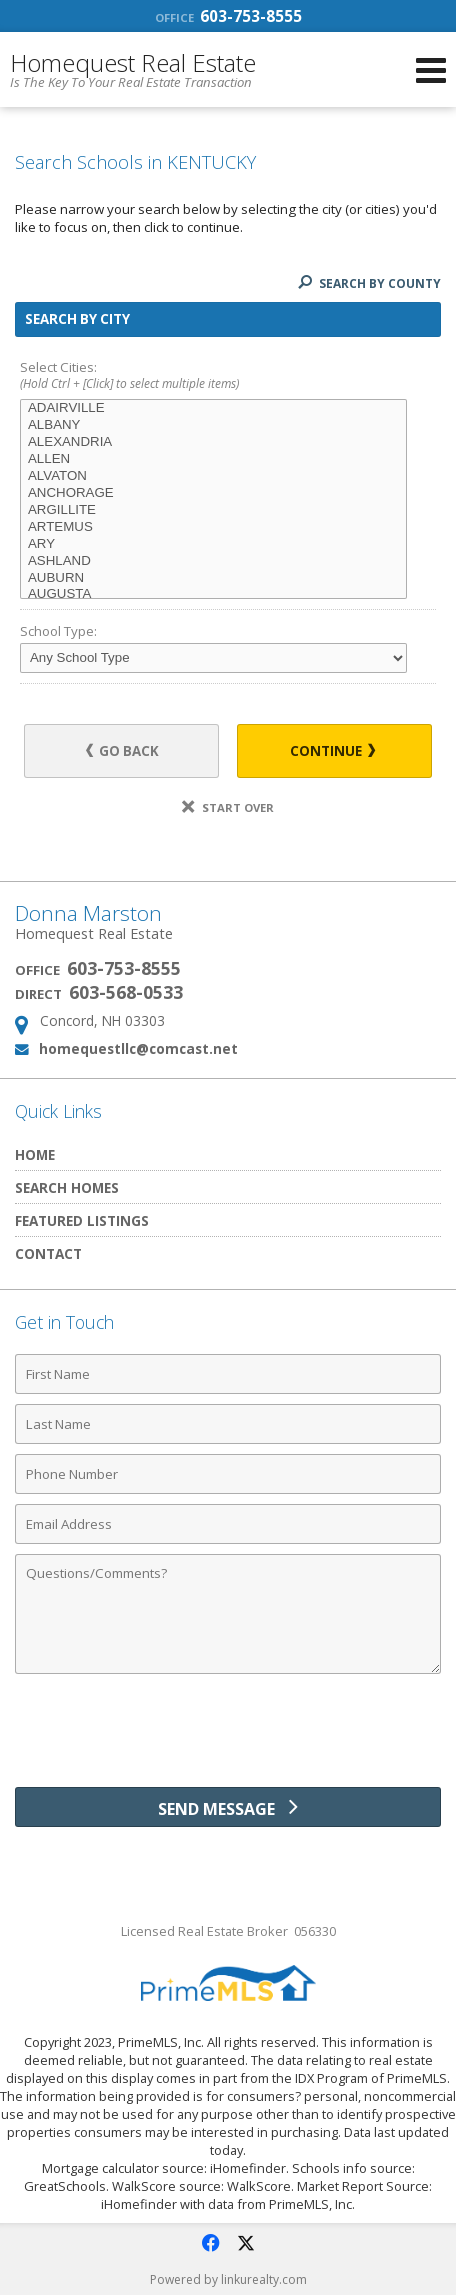 The height and width of the screenshot is (2295, 456). Describe the element at coordinates (122, 751) in the screenshot. I see `Go Back` at that location.